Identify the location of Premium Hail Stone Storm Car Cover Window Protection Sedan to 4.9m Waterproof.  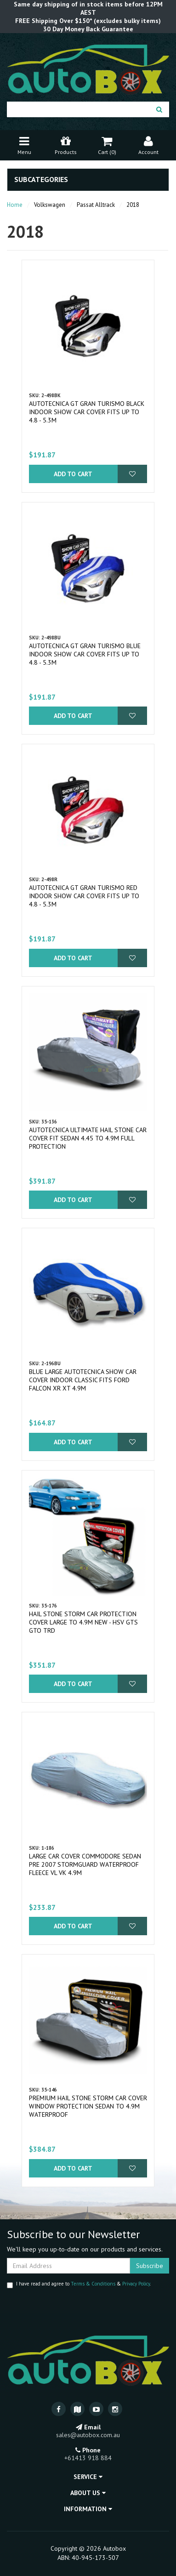
(88, 2106).